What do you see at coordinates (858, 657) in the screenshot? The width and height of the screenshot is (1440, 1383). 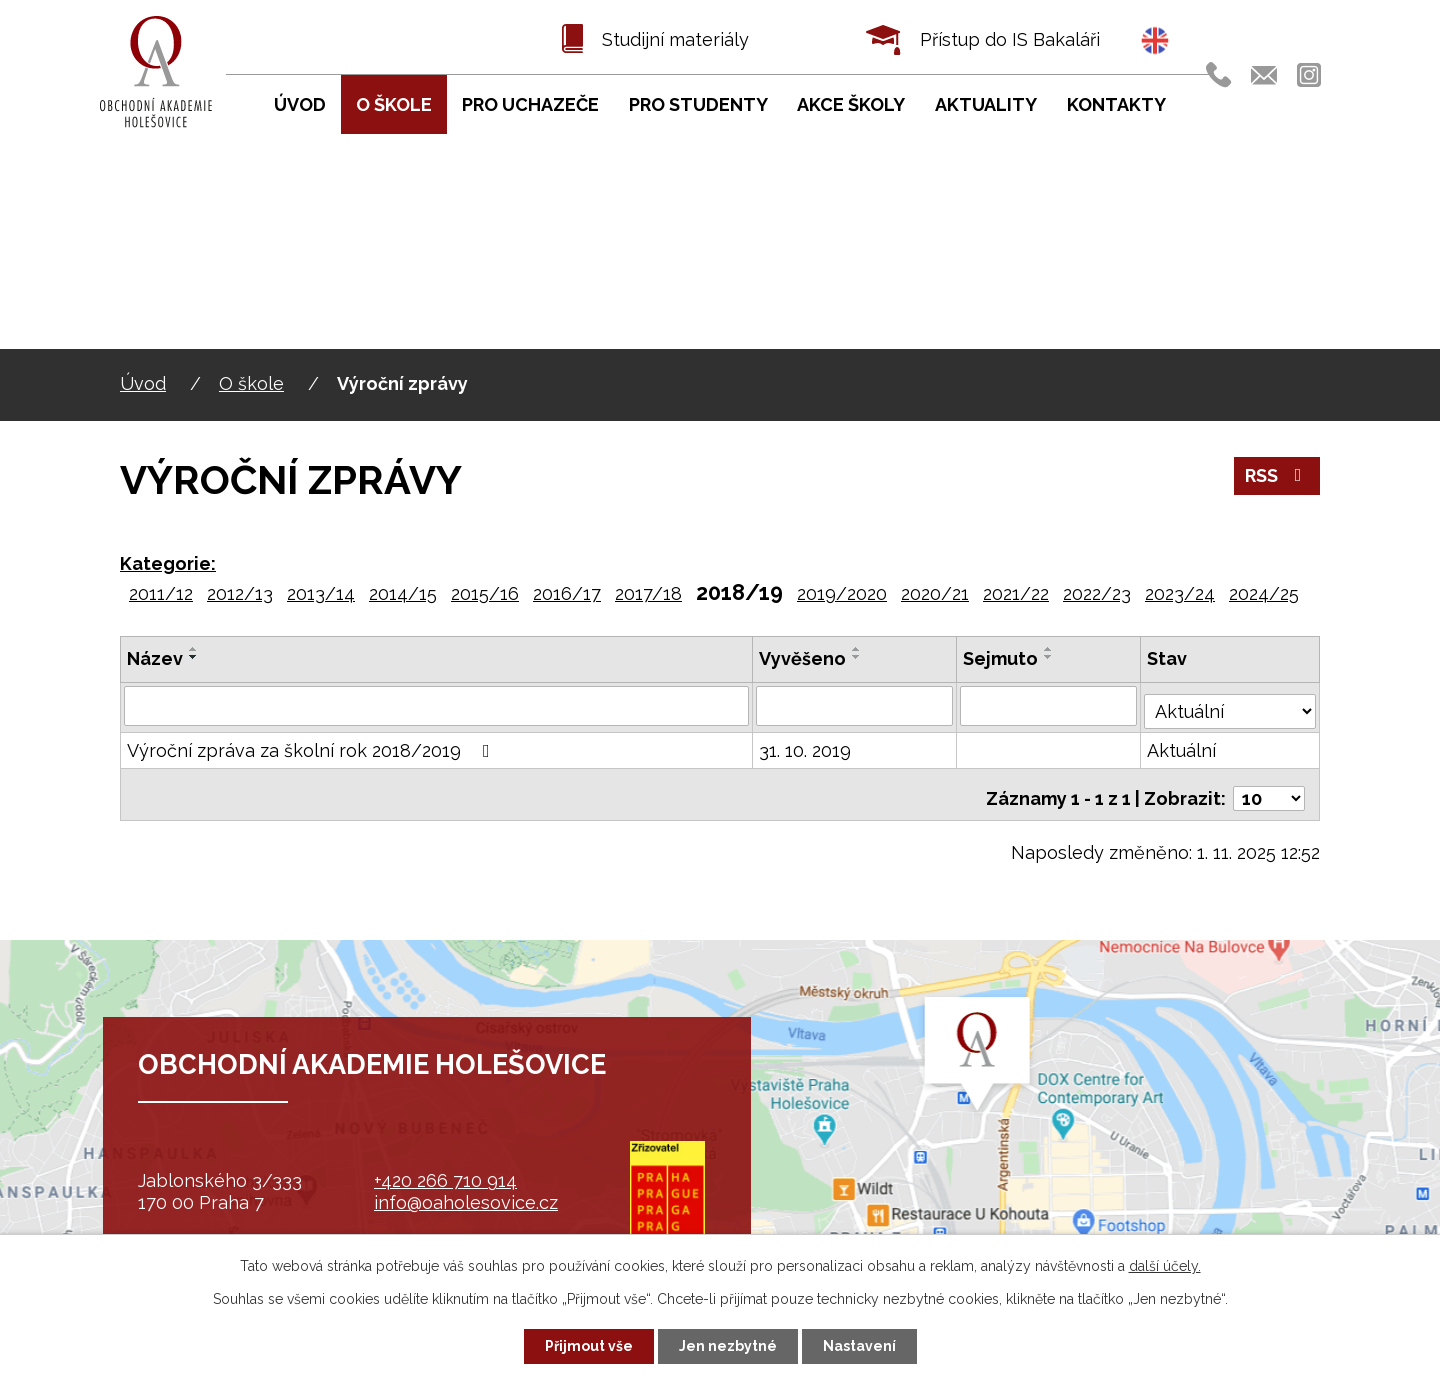 I see `[Seřadit podle Vyvěšeno sestupně]` at bounding box center [858, 657].